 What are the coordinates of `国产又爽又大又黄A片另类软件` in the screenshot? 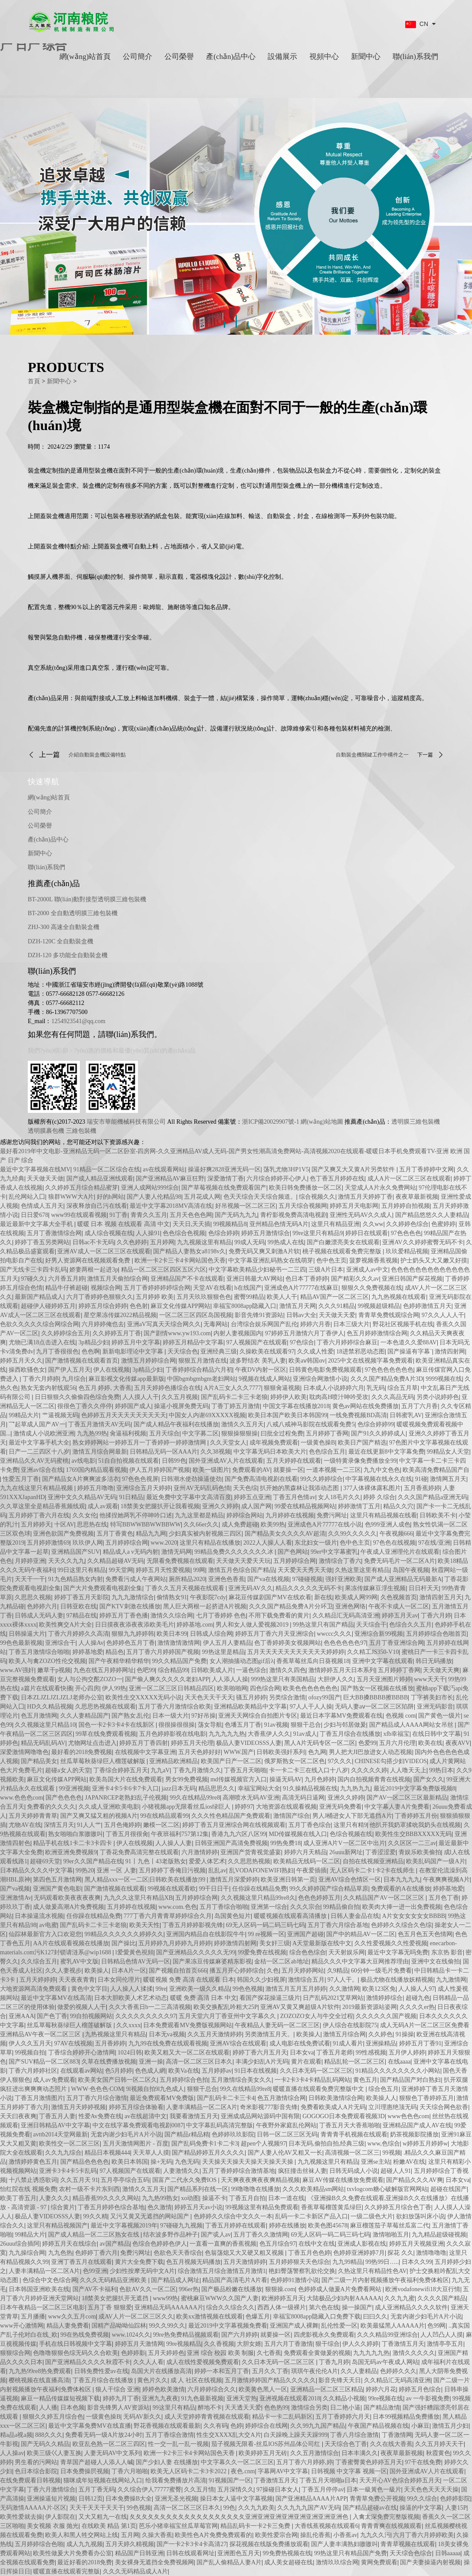 It's located at (354, 1169).